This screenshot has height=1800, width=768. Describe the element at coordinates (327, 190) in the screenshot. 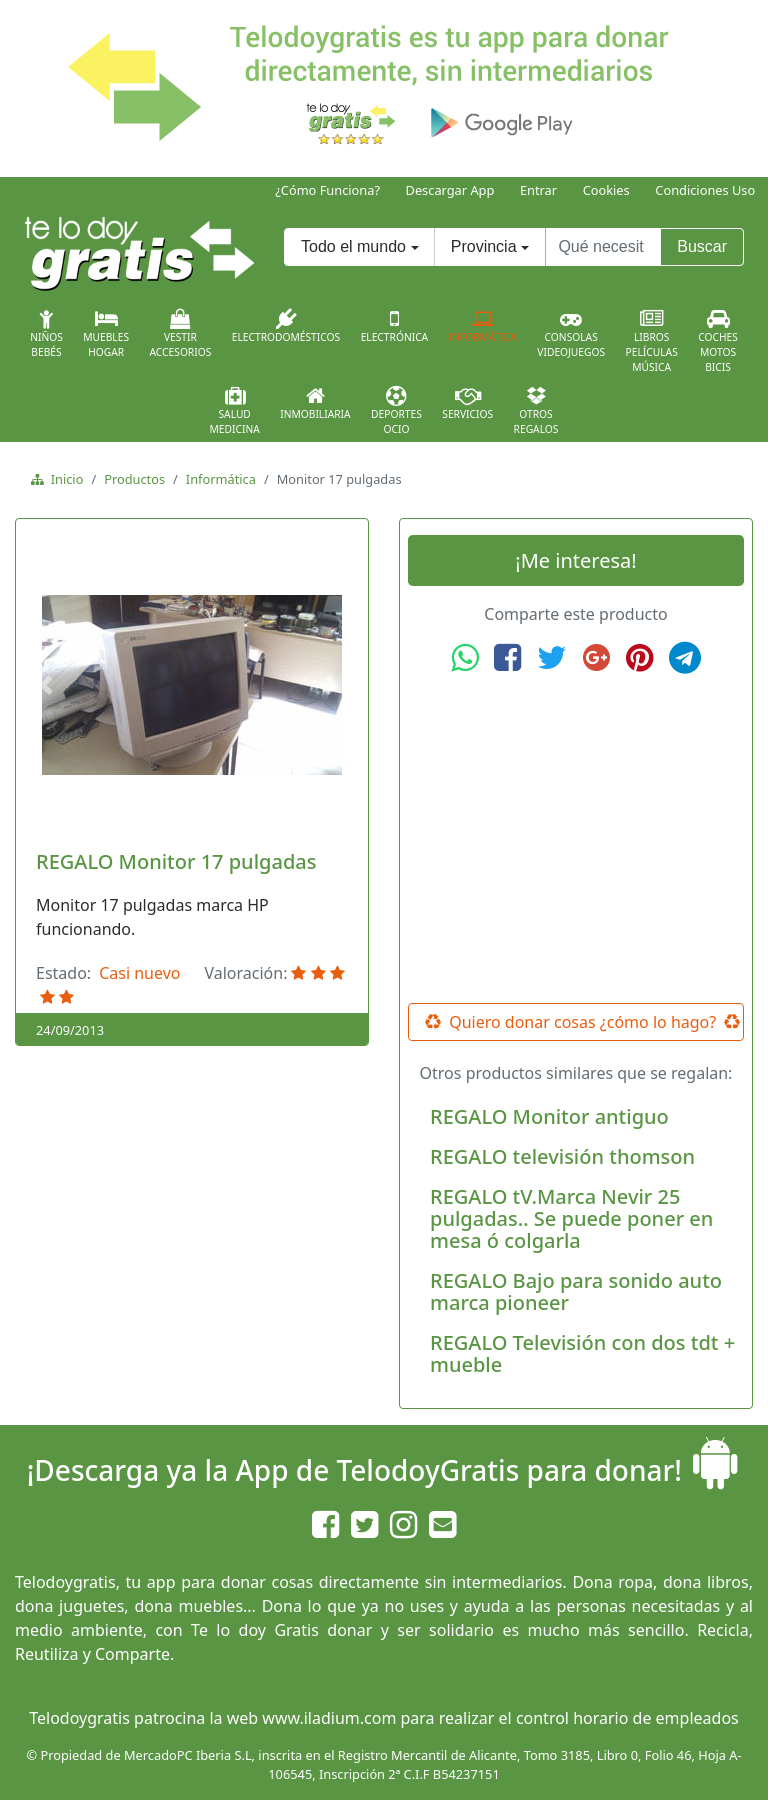

I see `¿Cómo Funciona?` at that location.